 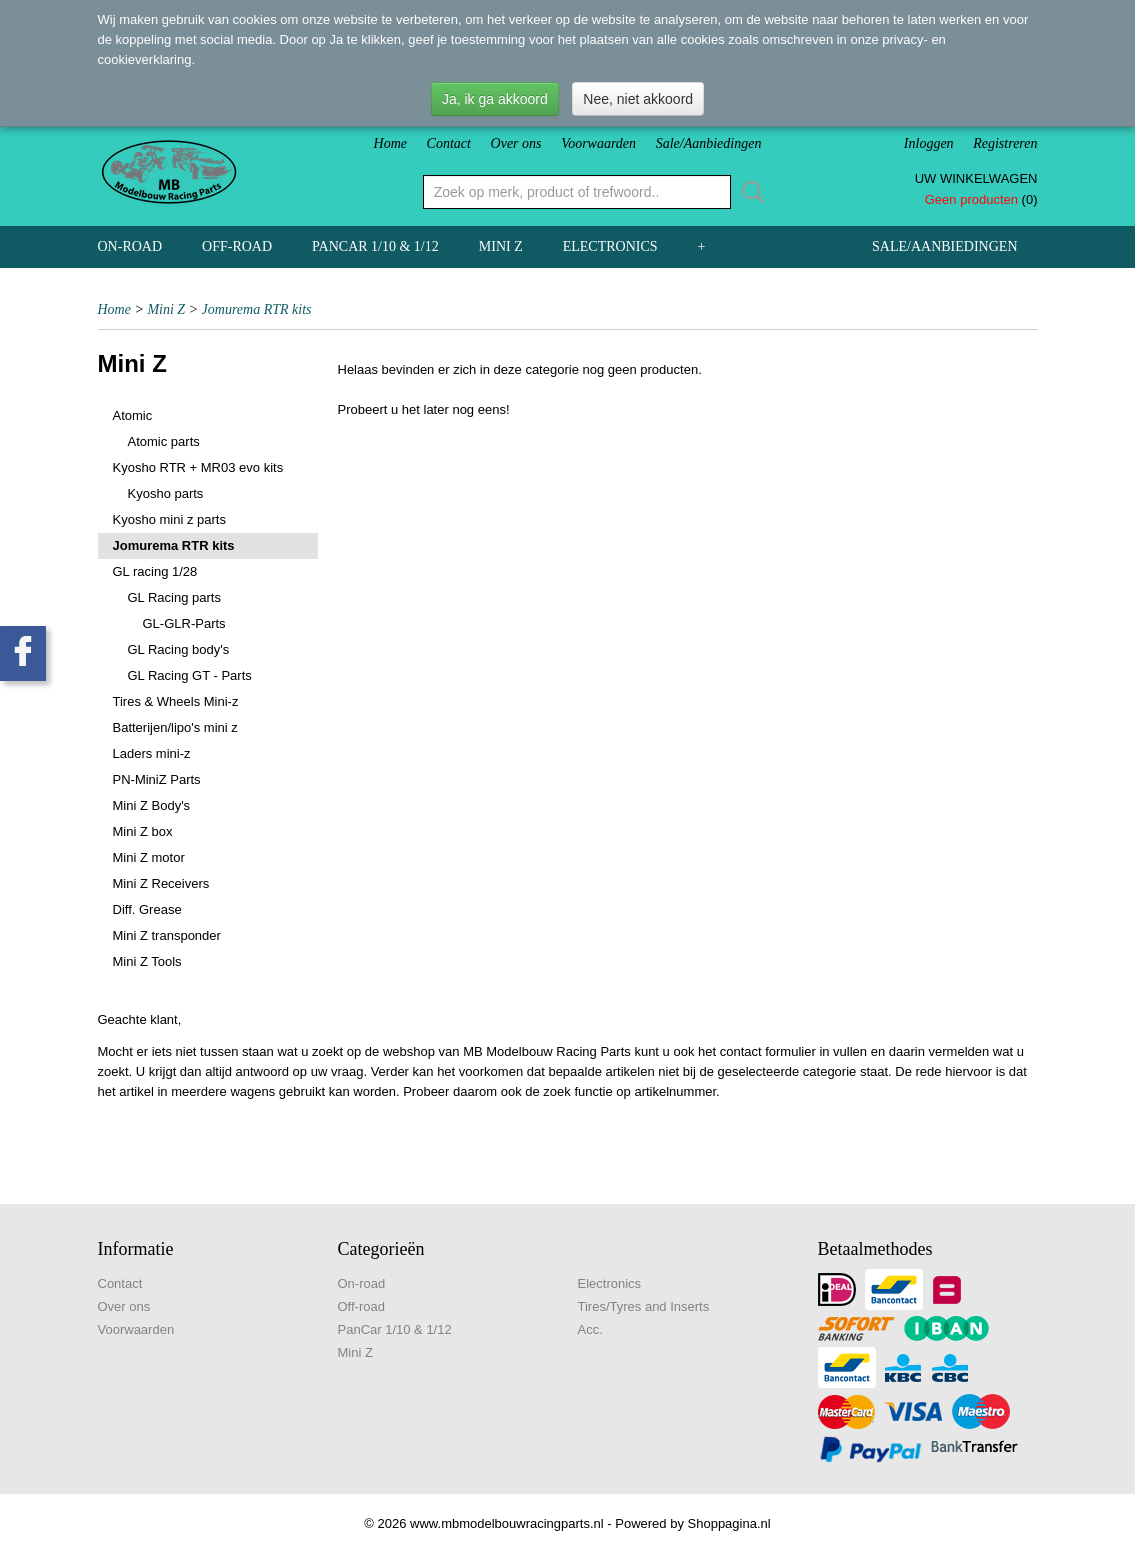 What do you see at coordinates (449, 143) in the screenshot?
I see `Contact` at bounding box center [449, 143].